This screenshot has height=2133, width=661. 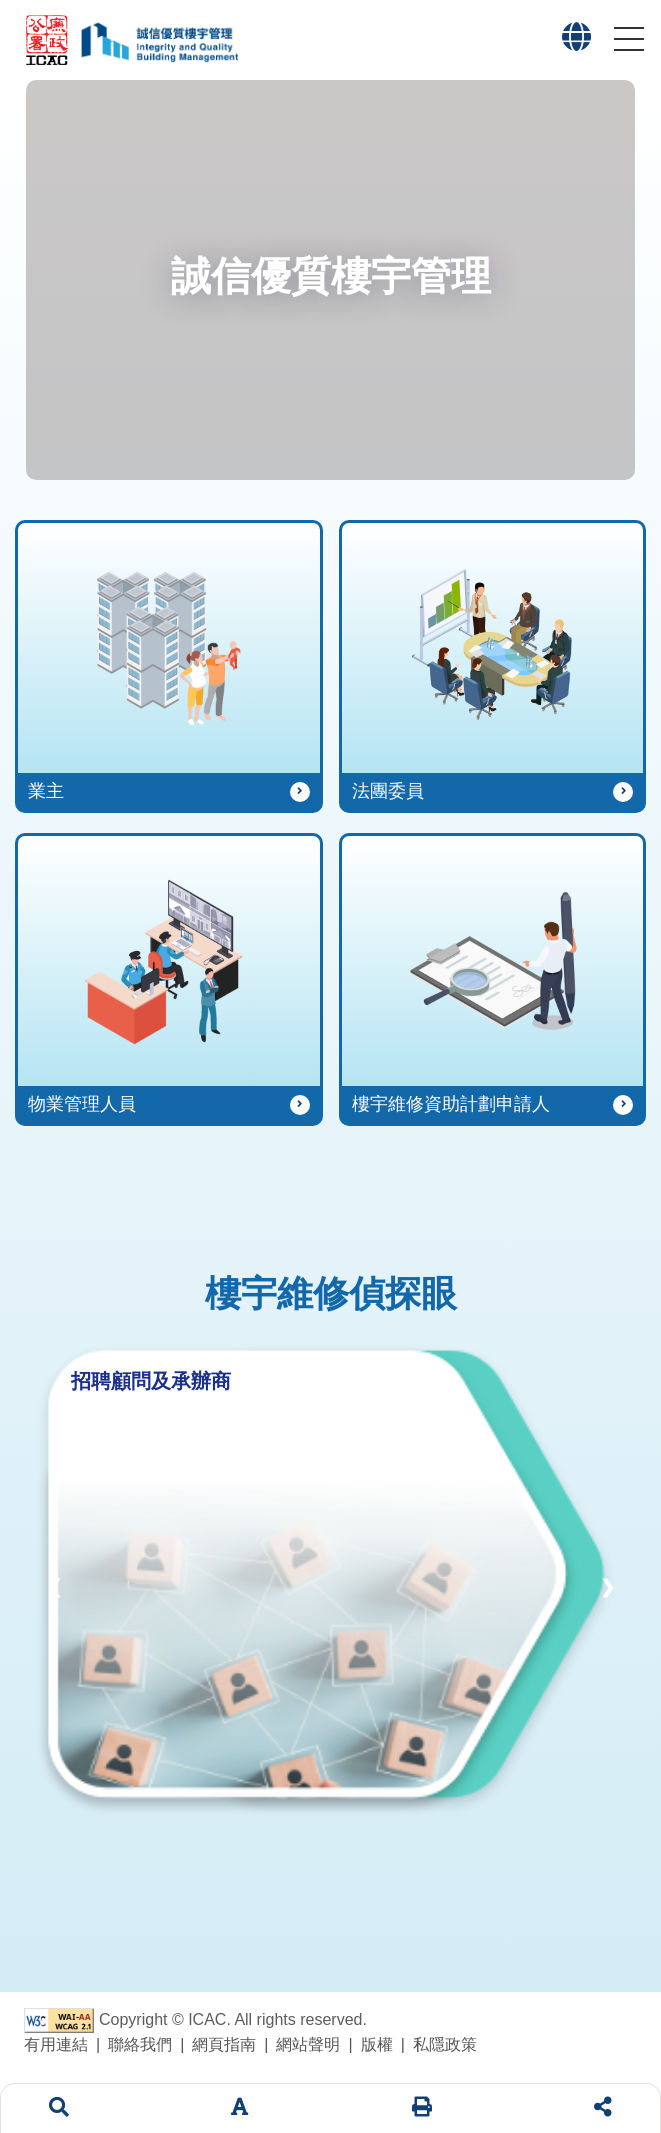 What do you see at coordinates (445, 2044) in the screenshot?
I see `私隱政策` at bounding box center [445, 2044].